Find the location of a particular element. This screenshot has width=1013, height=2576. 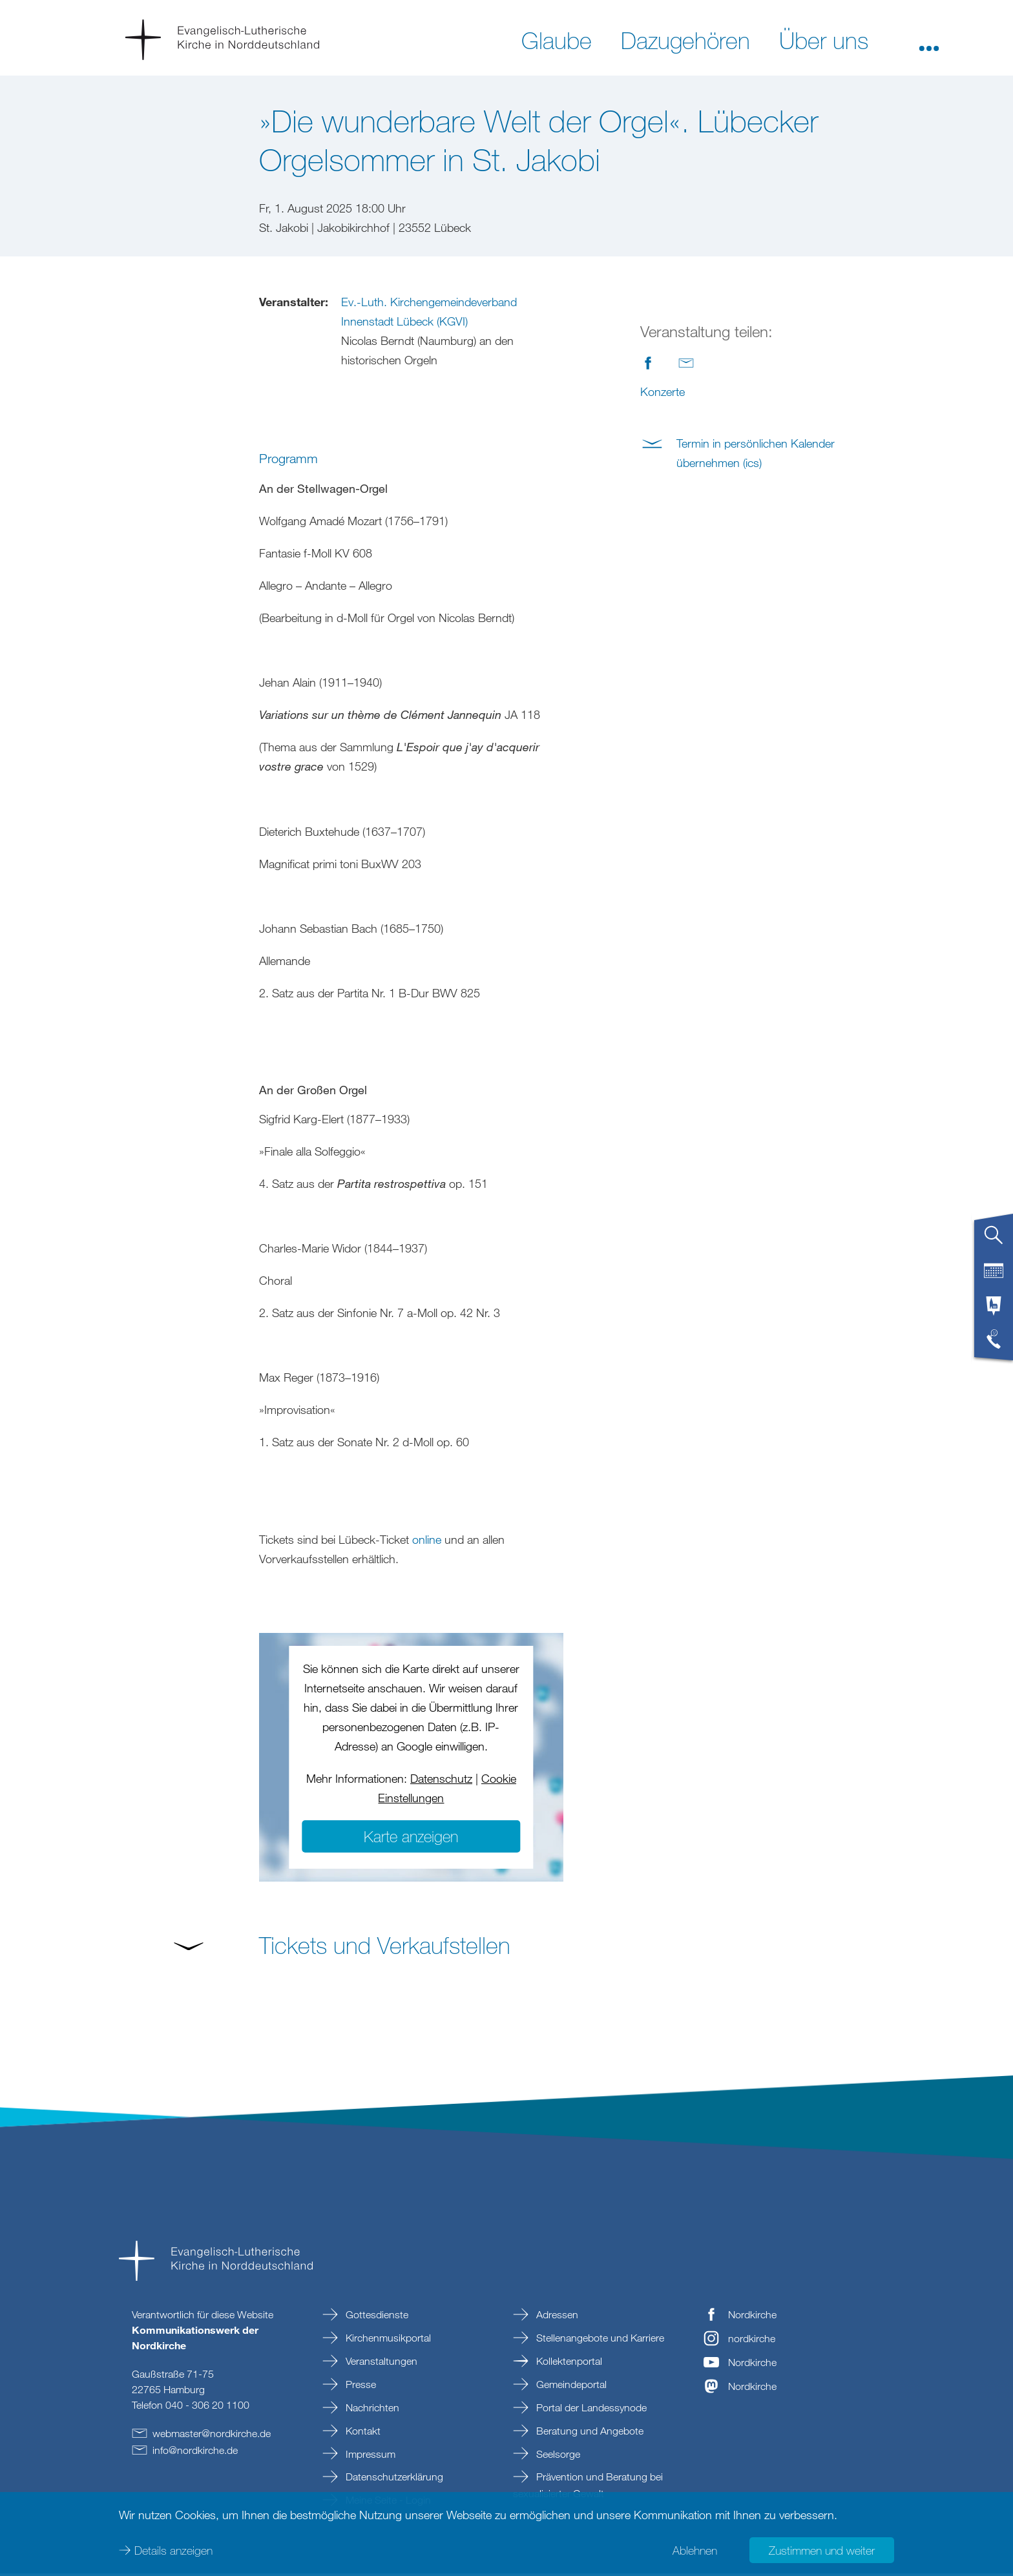

Ablehnen is located at coordinates (695, 2550).